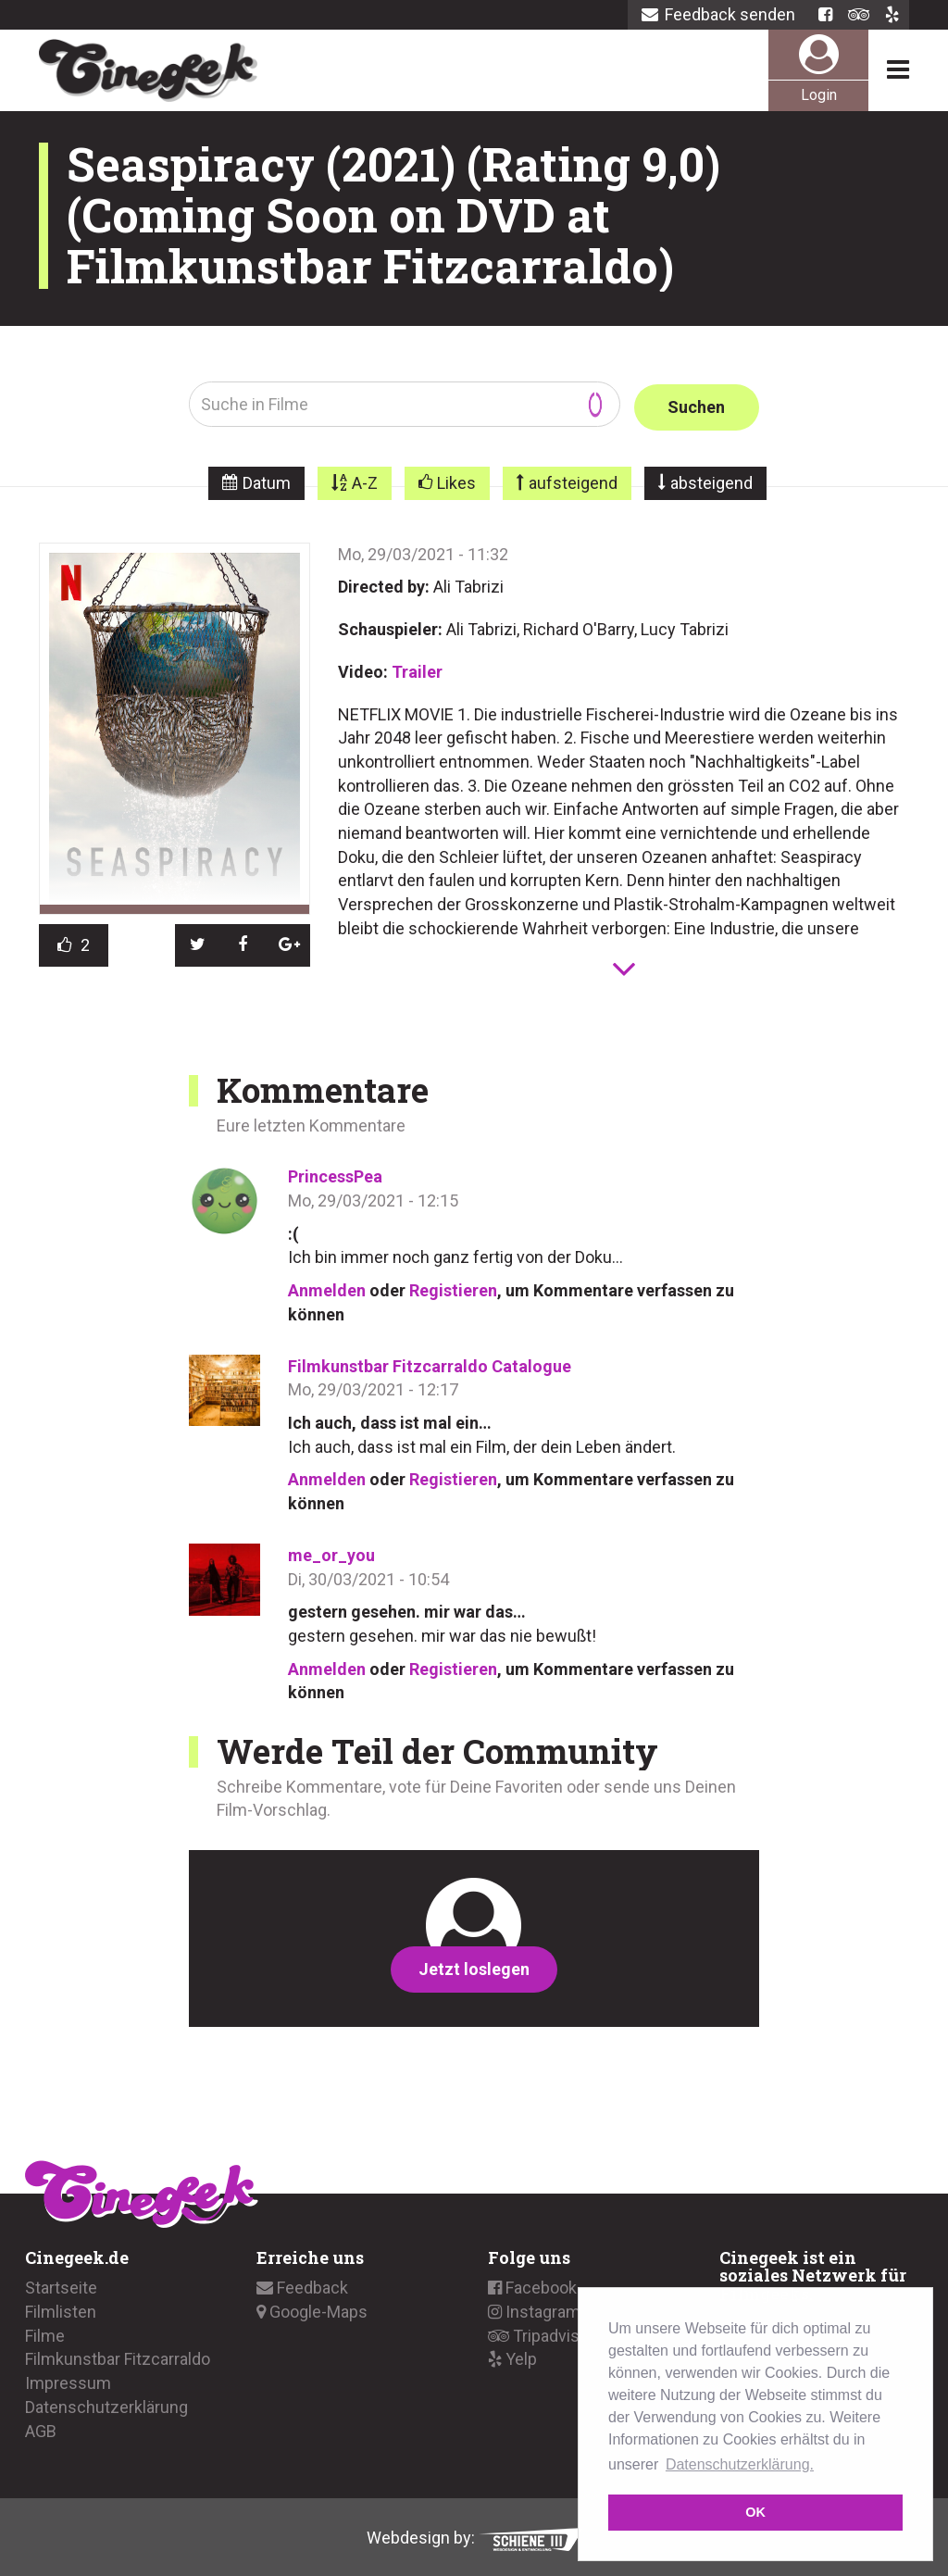 This screenshot has width=948, height=2576. I want to click on Likes, so click(456, 480).